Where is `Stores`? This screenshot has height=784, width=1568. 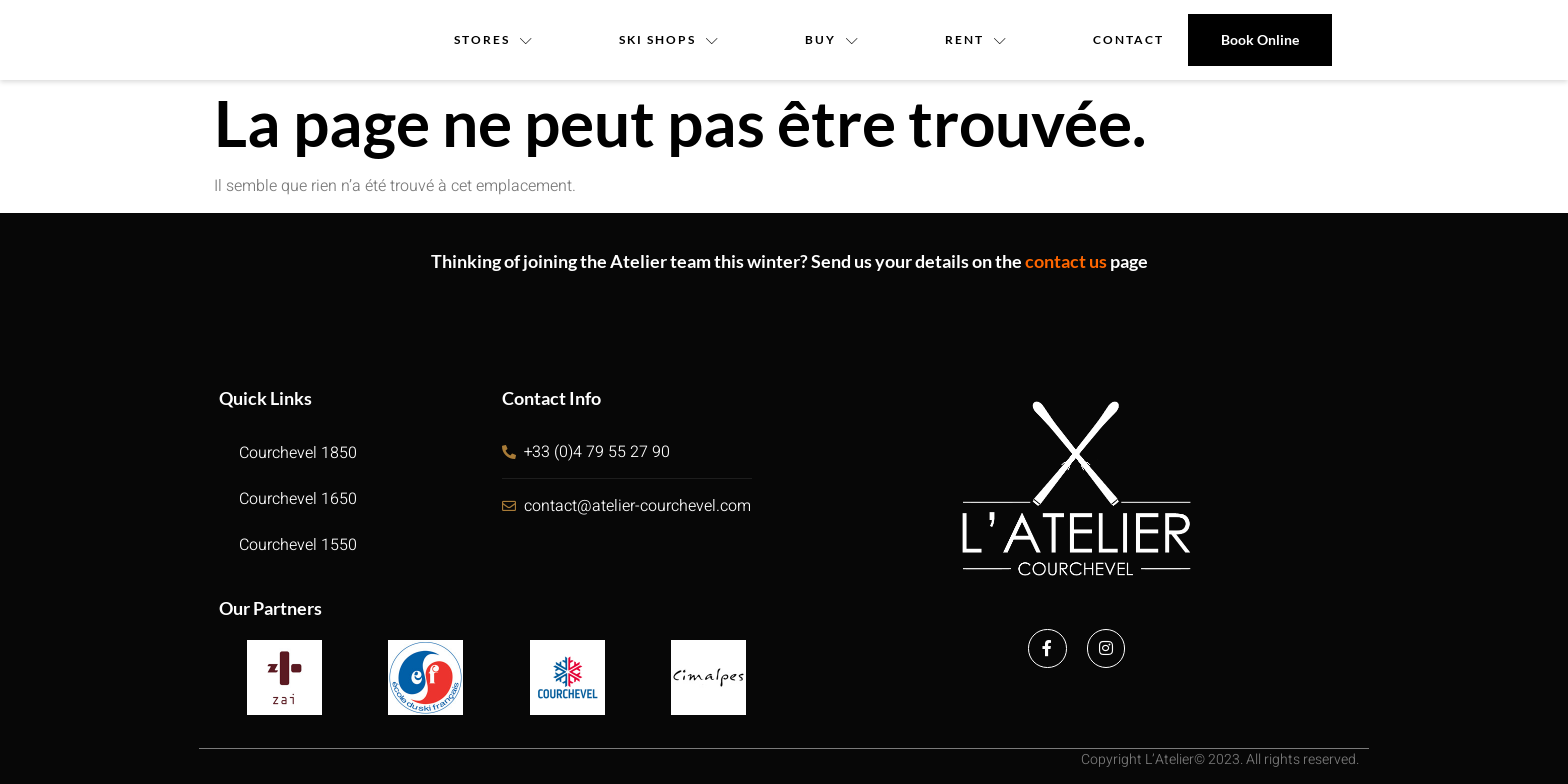
Stores is located at coordinates (493, 39).